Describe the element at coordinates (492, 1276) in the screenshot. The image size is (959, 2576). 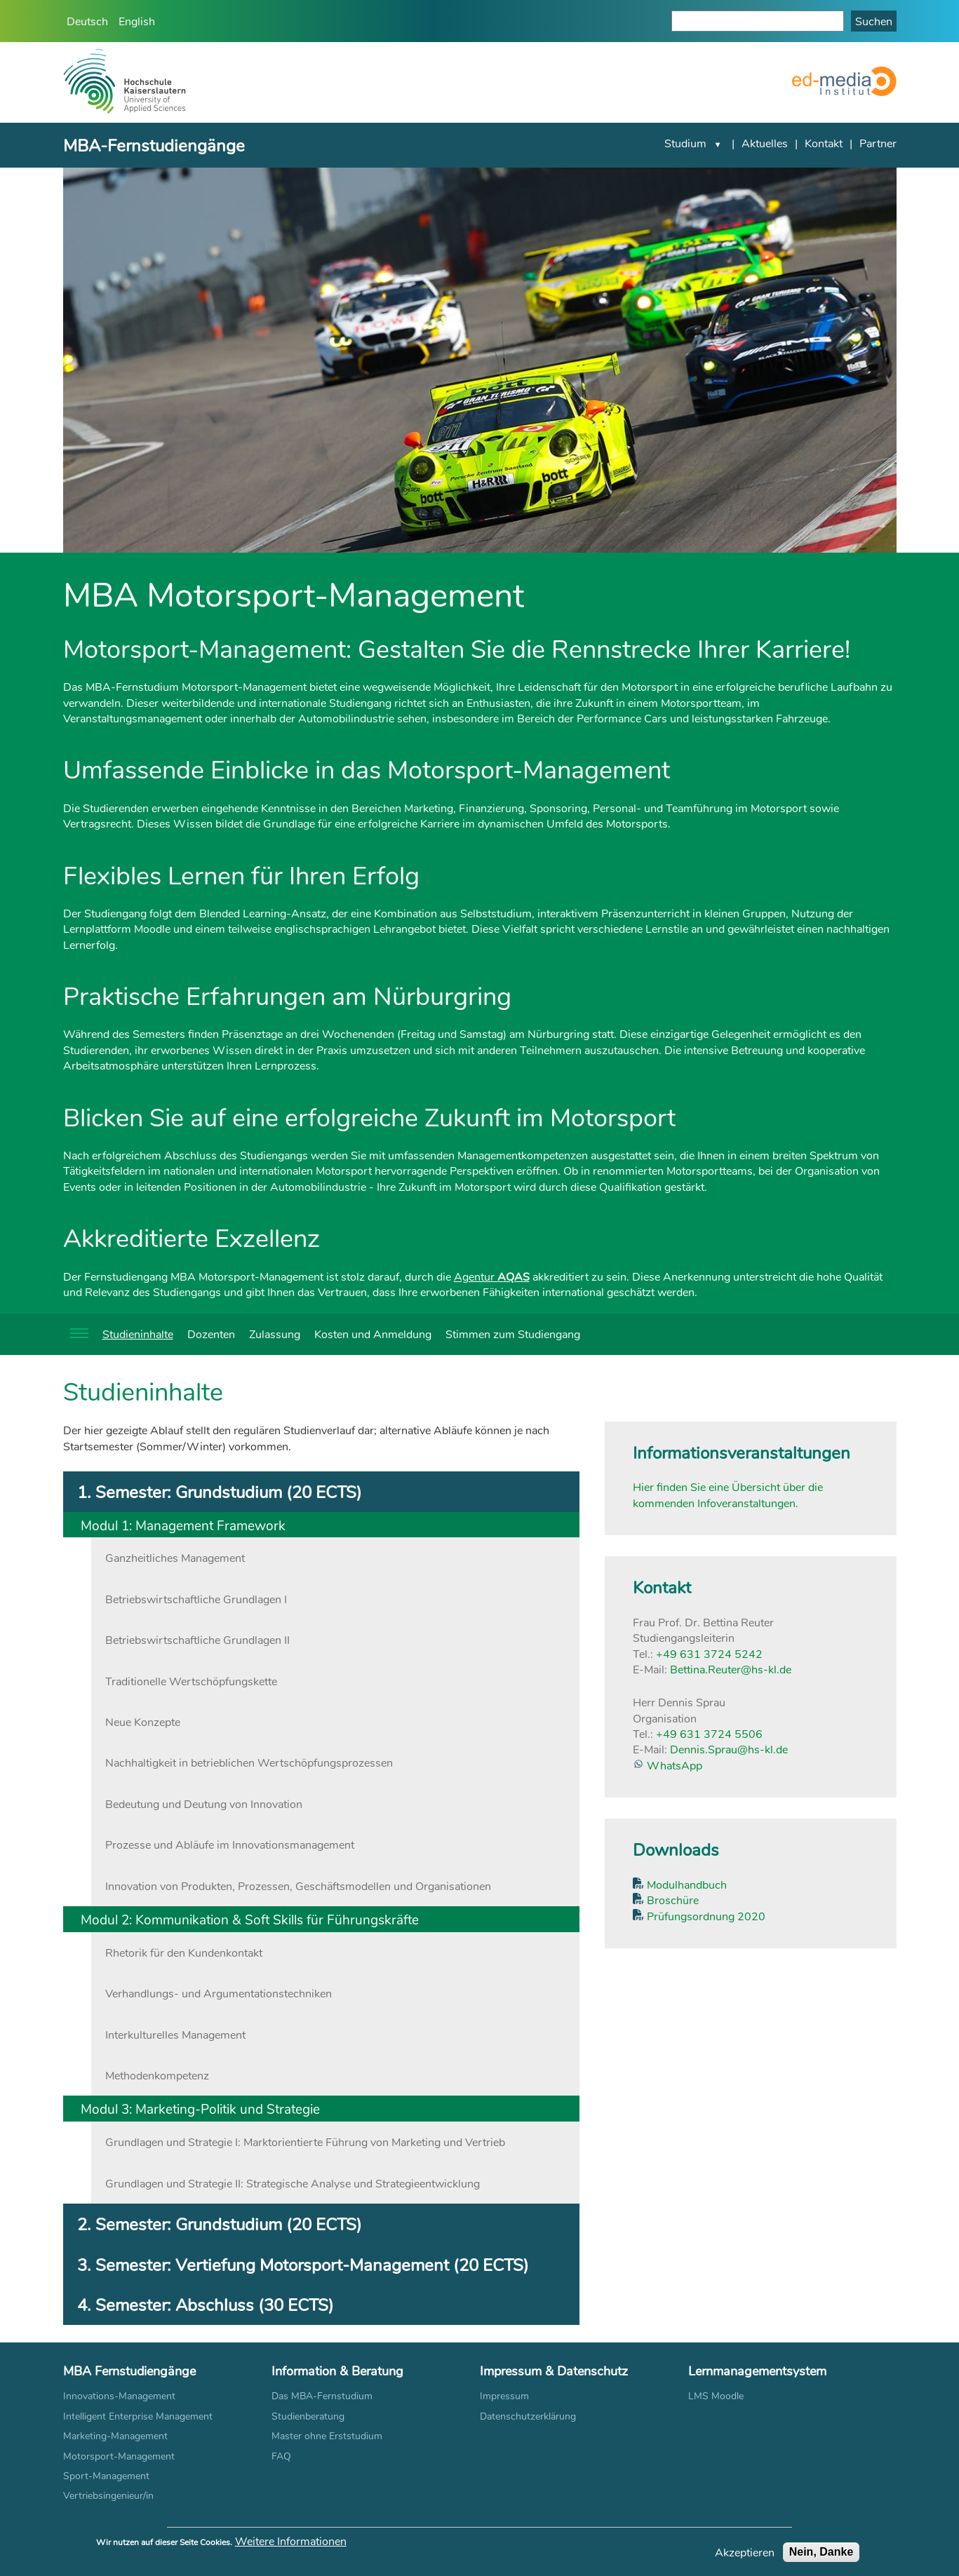
I see `Agentur` at that location.